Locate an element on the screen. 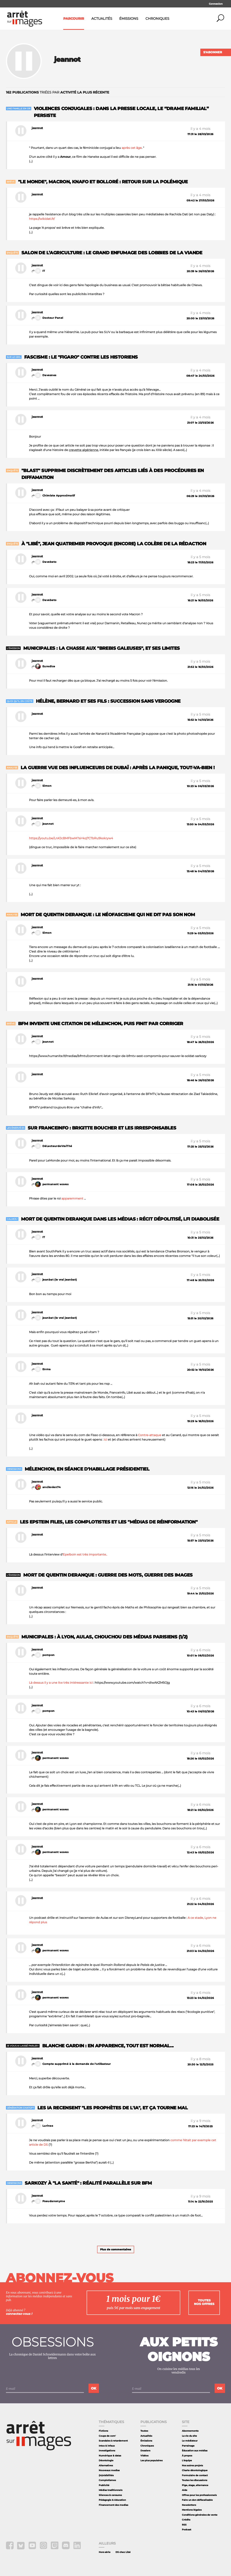  Contre-attaque is located at coordinates (149, 1435).